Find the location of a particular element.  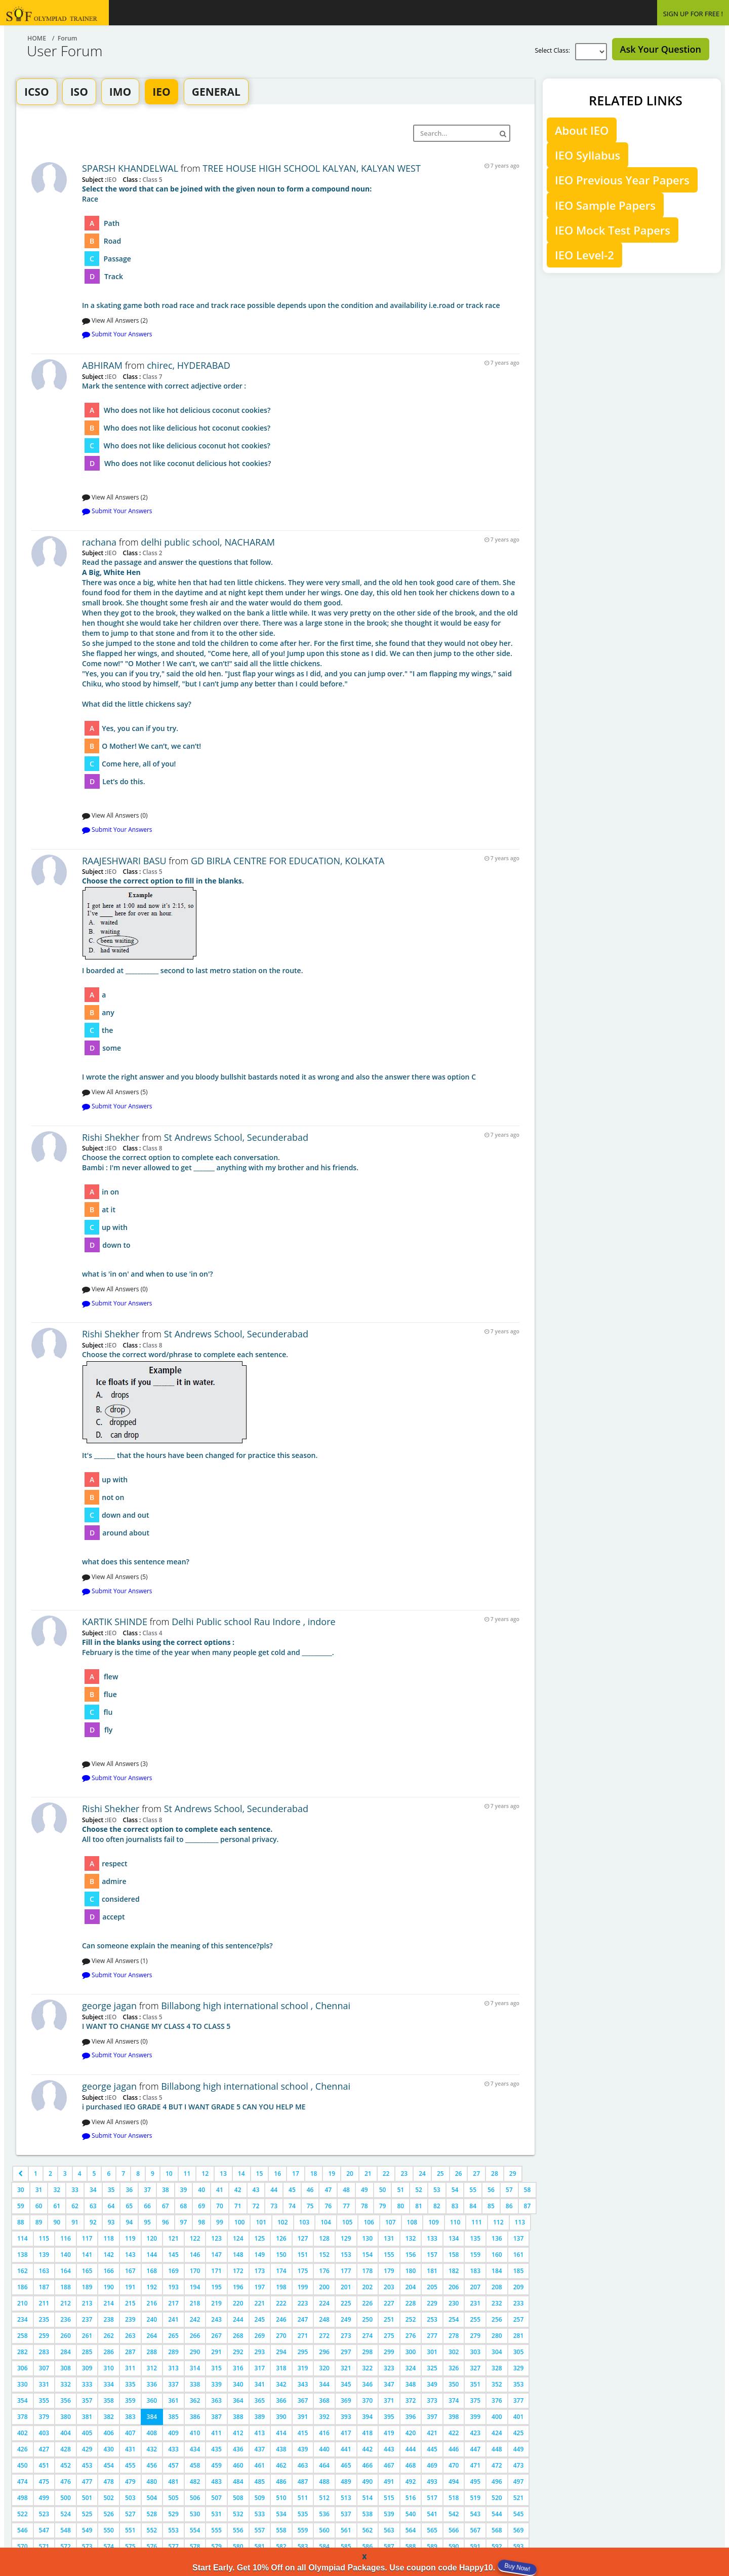

58 is located at coordinates (527, 2189).